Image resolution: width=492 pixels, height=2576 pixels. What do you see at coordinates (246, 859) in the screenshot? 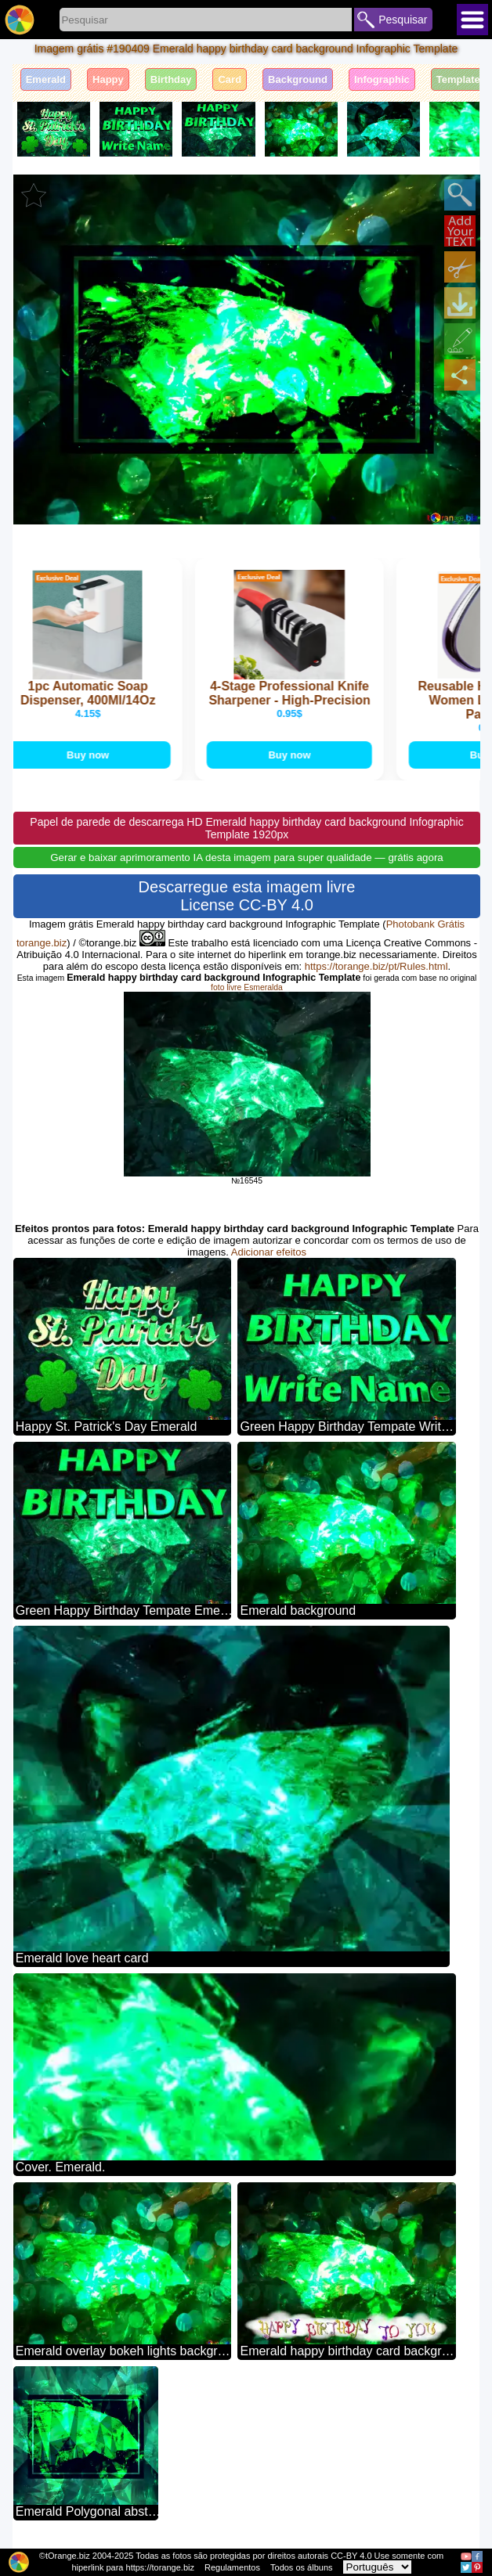
I see `Gerar e baixar aprimoramento IA desta imagem para super qualidade — grátis agora` at bounding box center [246, 859].